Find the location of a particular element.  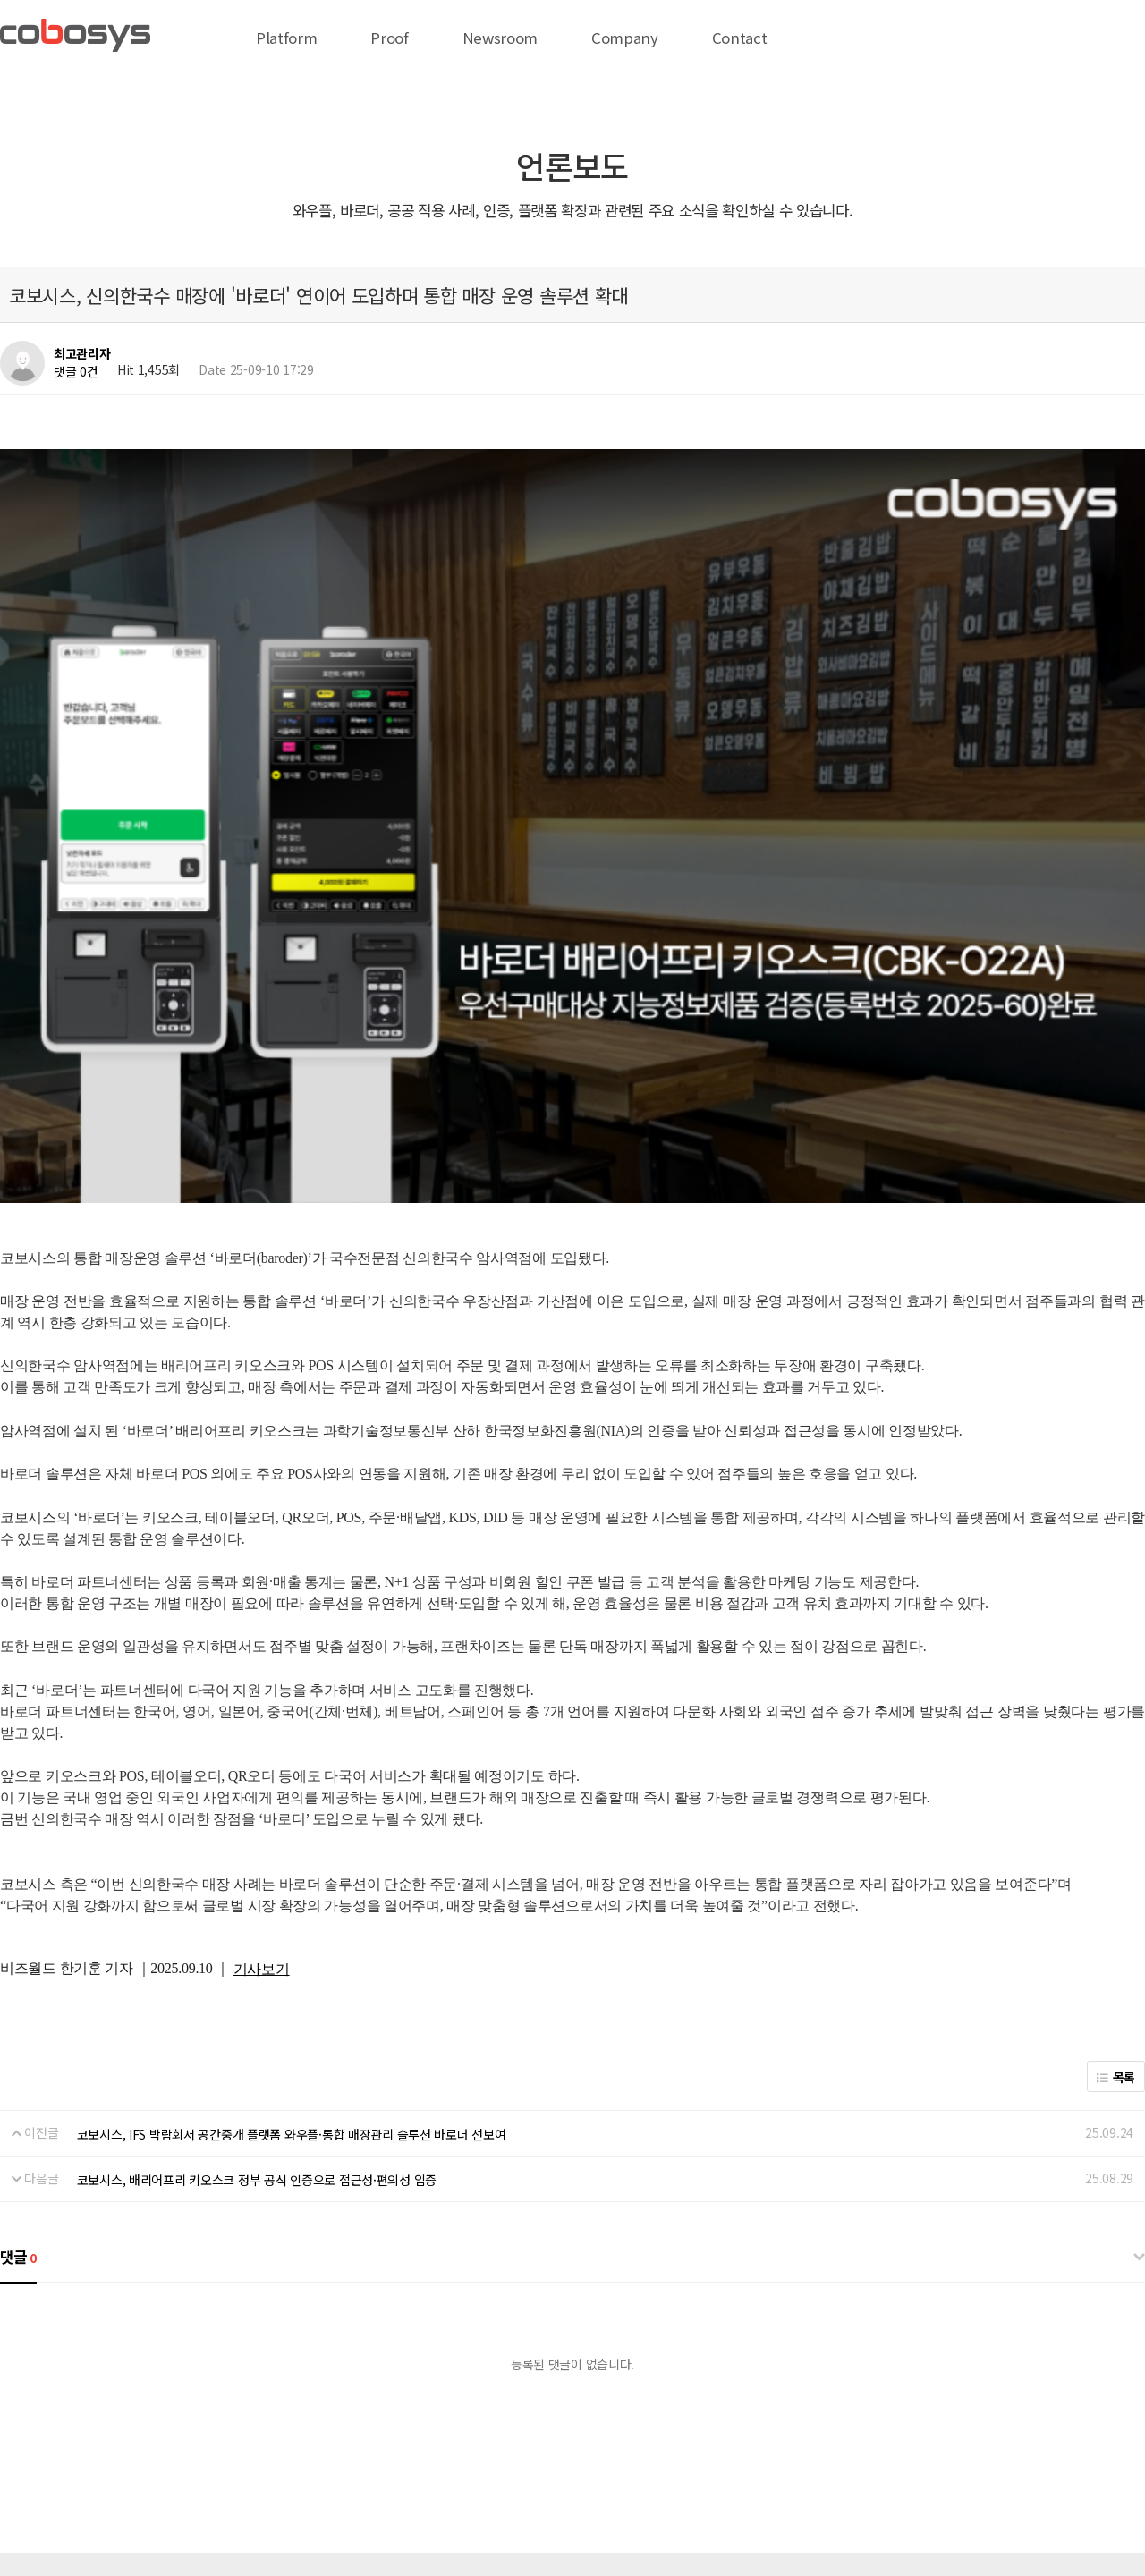

서비스이용약관 is located at coordinates (381, 2422).